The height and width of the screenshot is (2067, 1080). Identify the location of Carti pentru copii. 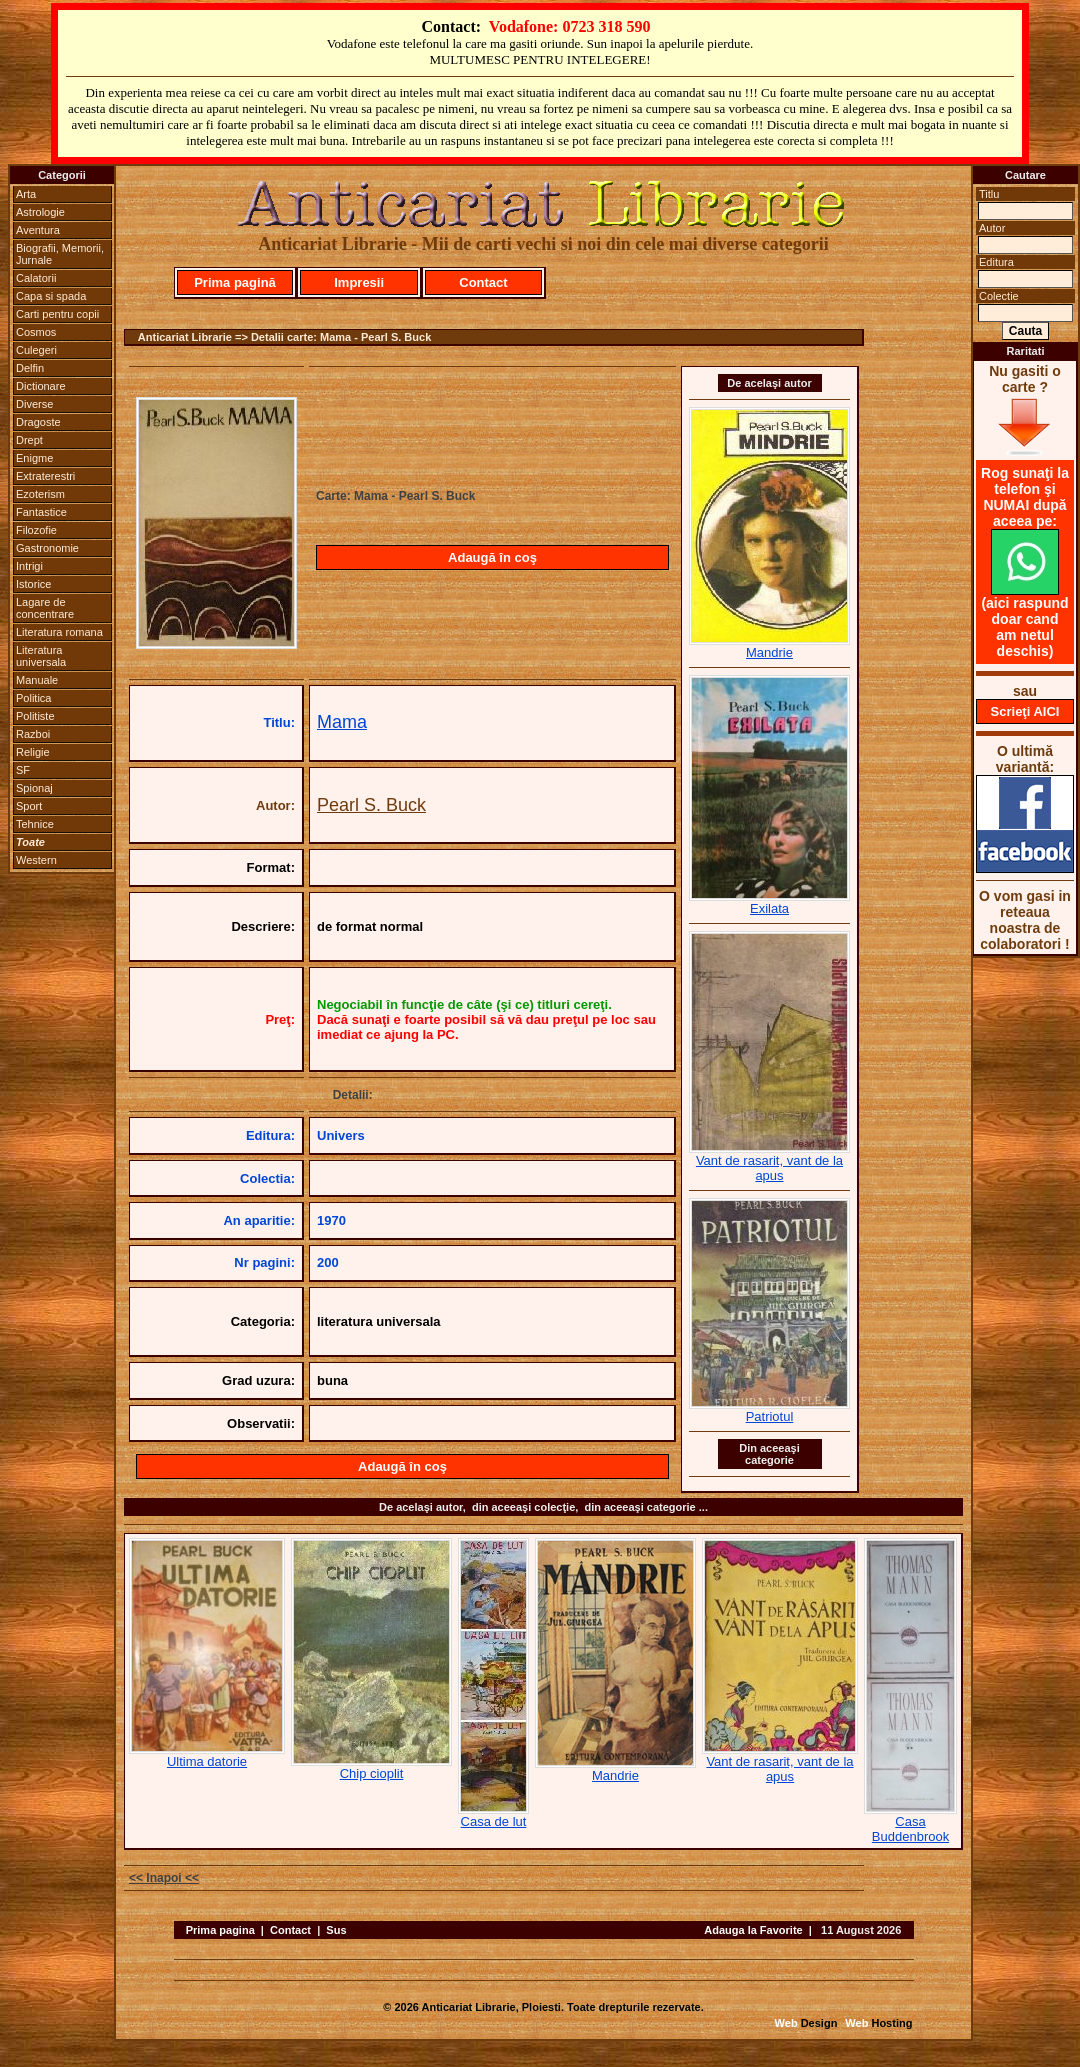
(57, 314).